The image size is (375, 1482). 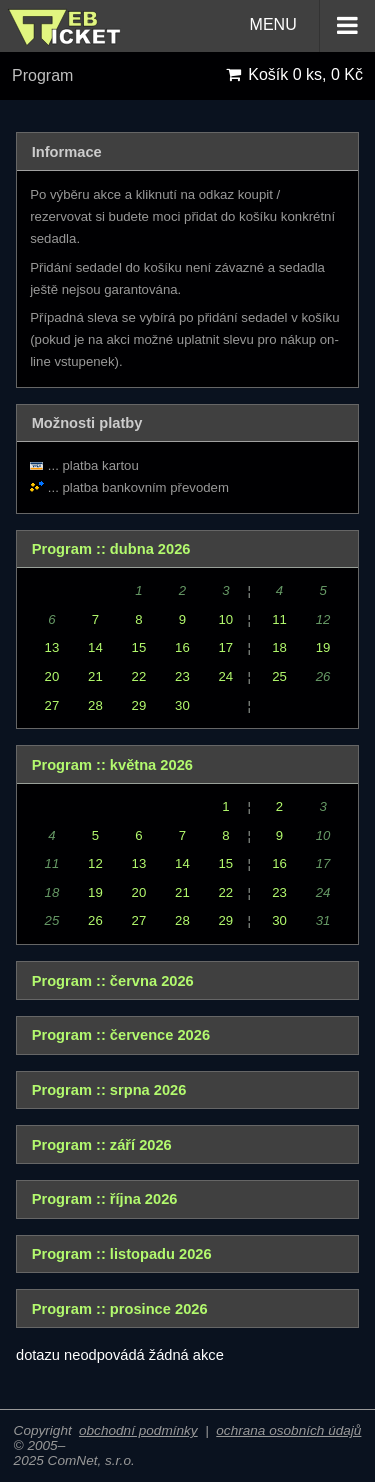 I want to click on 10, so click(x=226, y=619).